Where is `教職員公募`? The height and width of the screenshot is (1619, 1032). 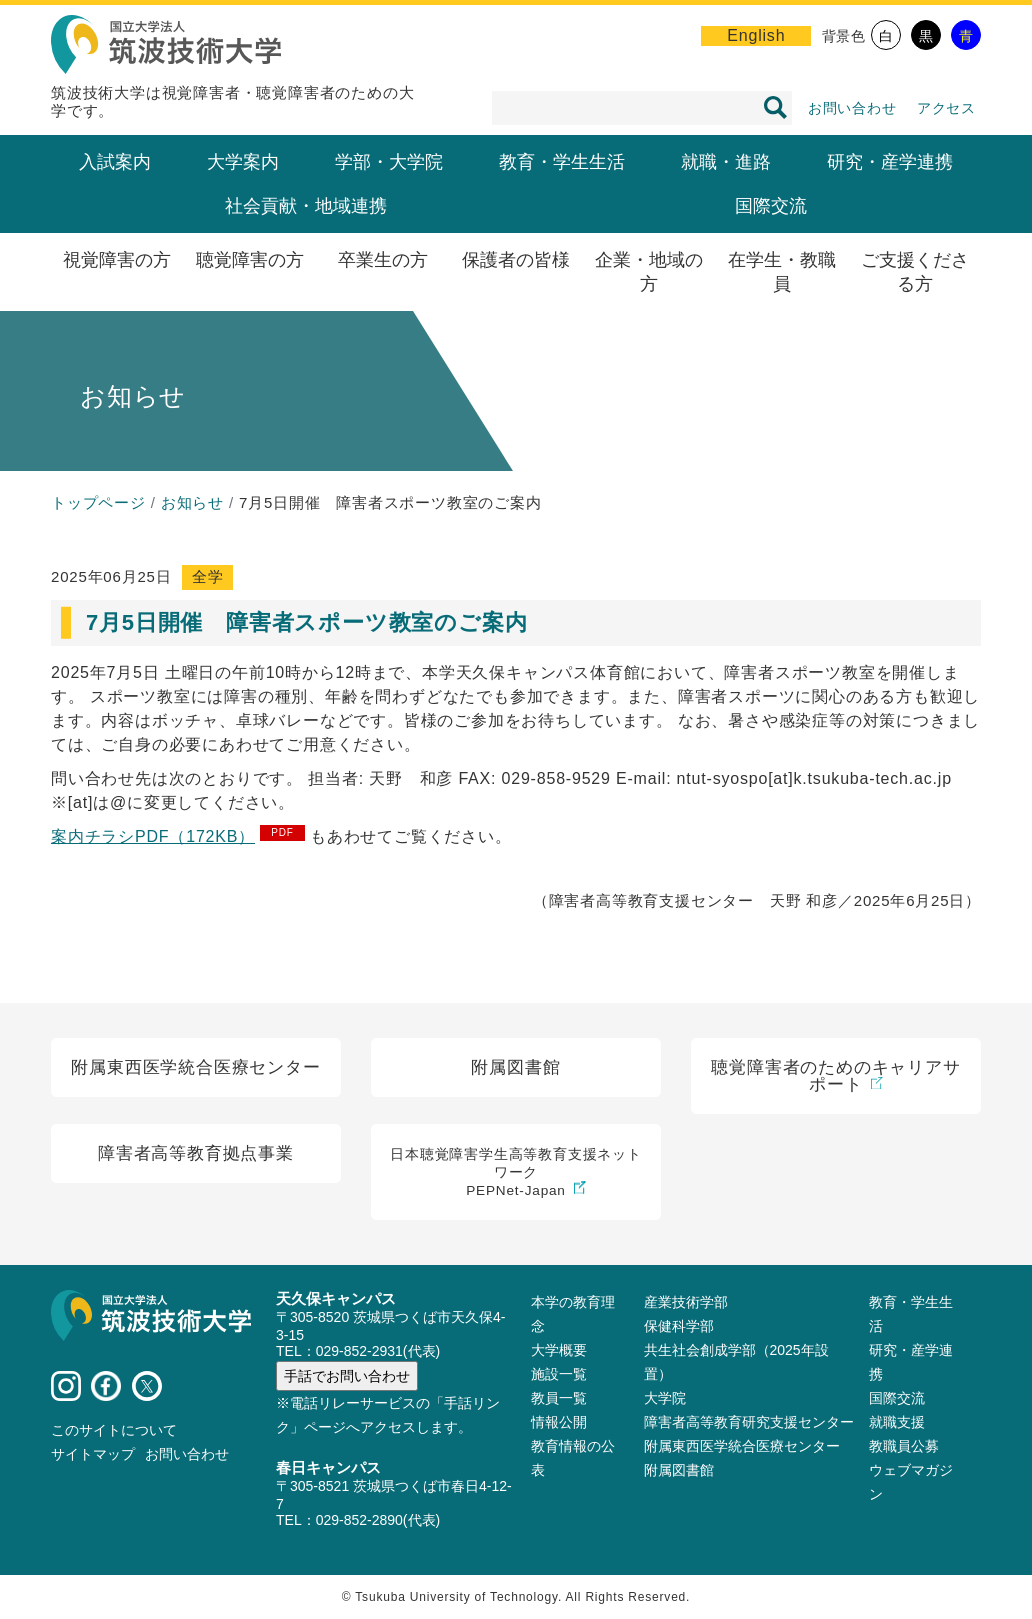 教職員公募 is located at coordinates (904, 1446).